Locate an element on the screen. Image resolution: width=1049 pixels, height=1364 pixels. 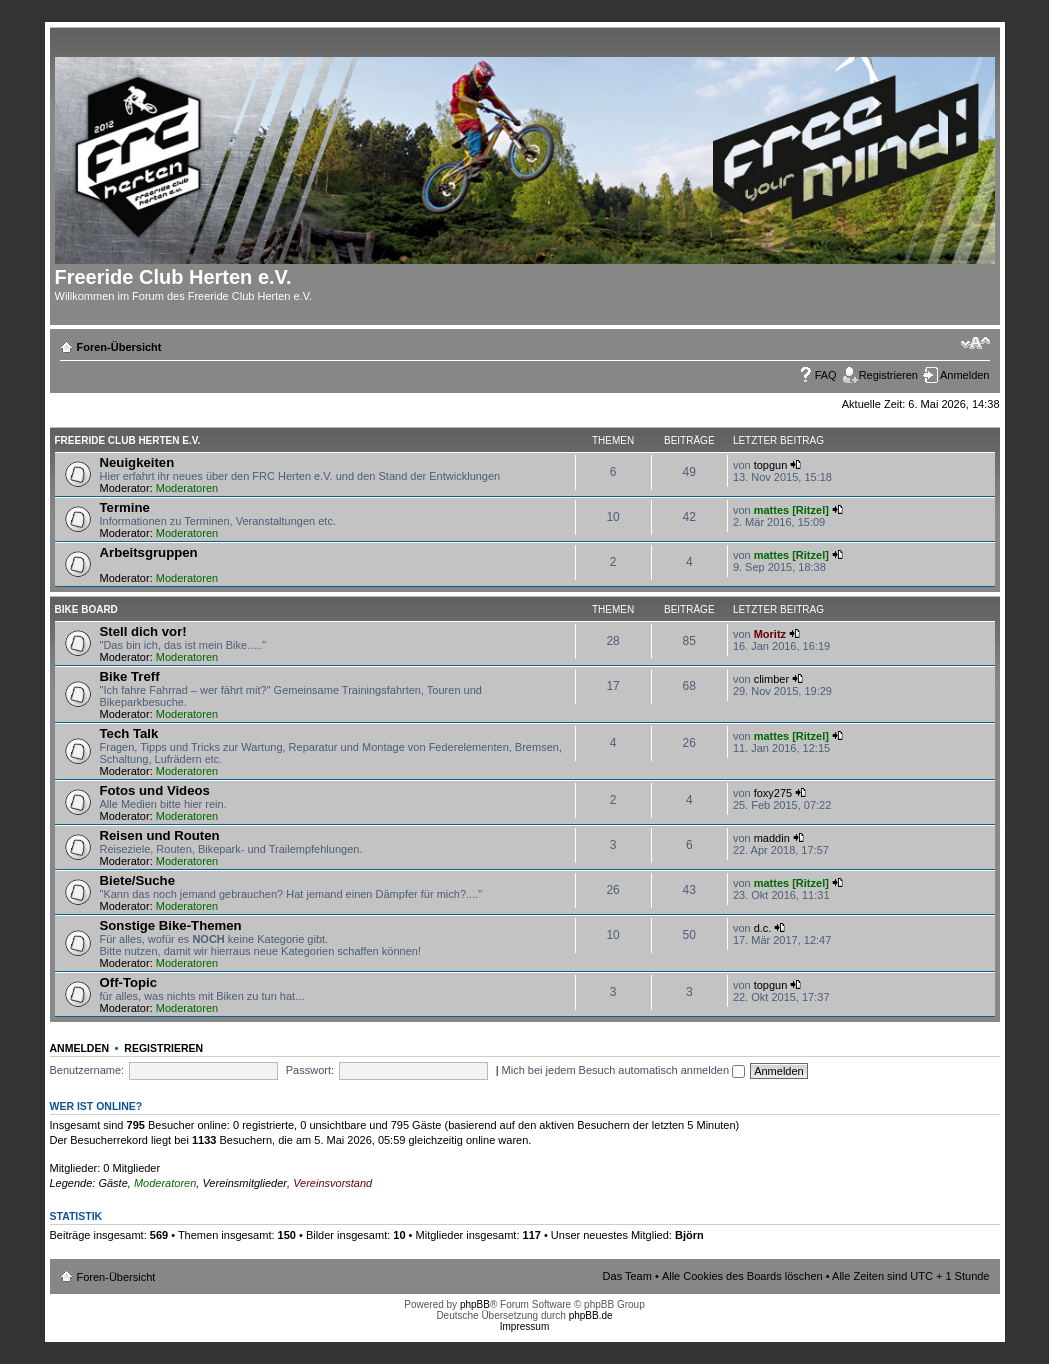
Bike Board is located at coordinates (86, 609).